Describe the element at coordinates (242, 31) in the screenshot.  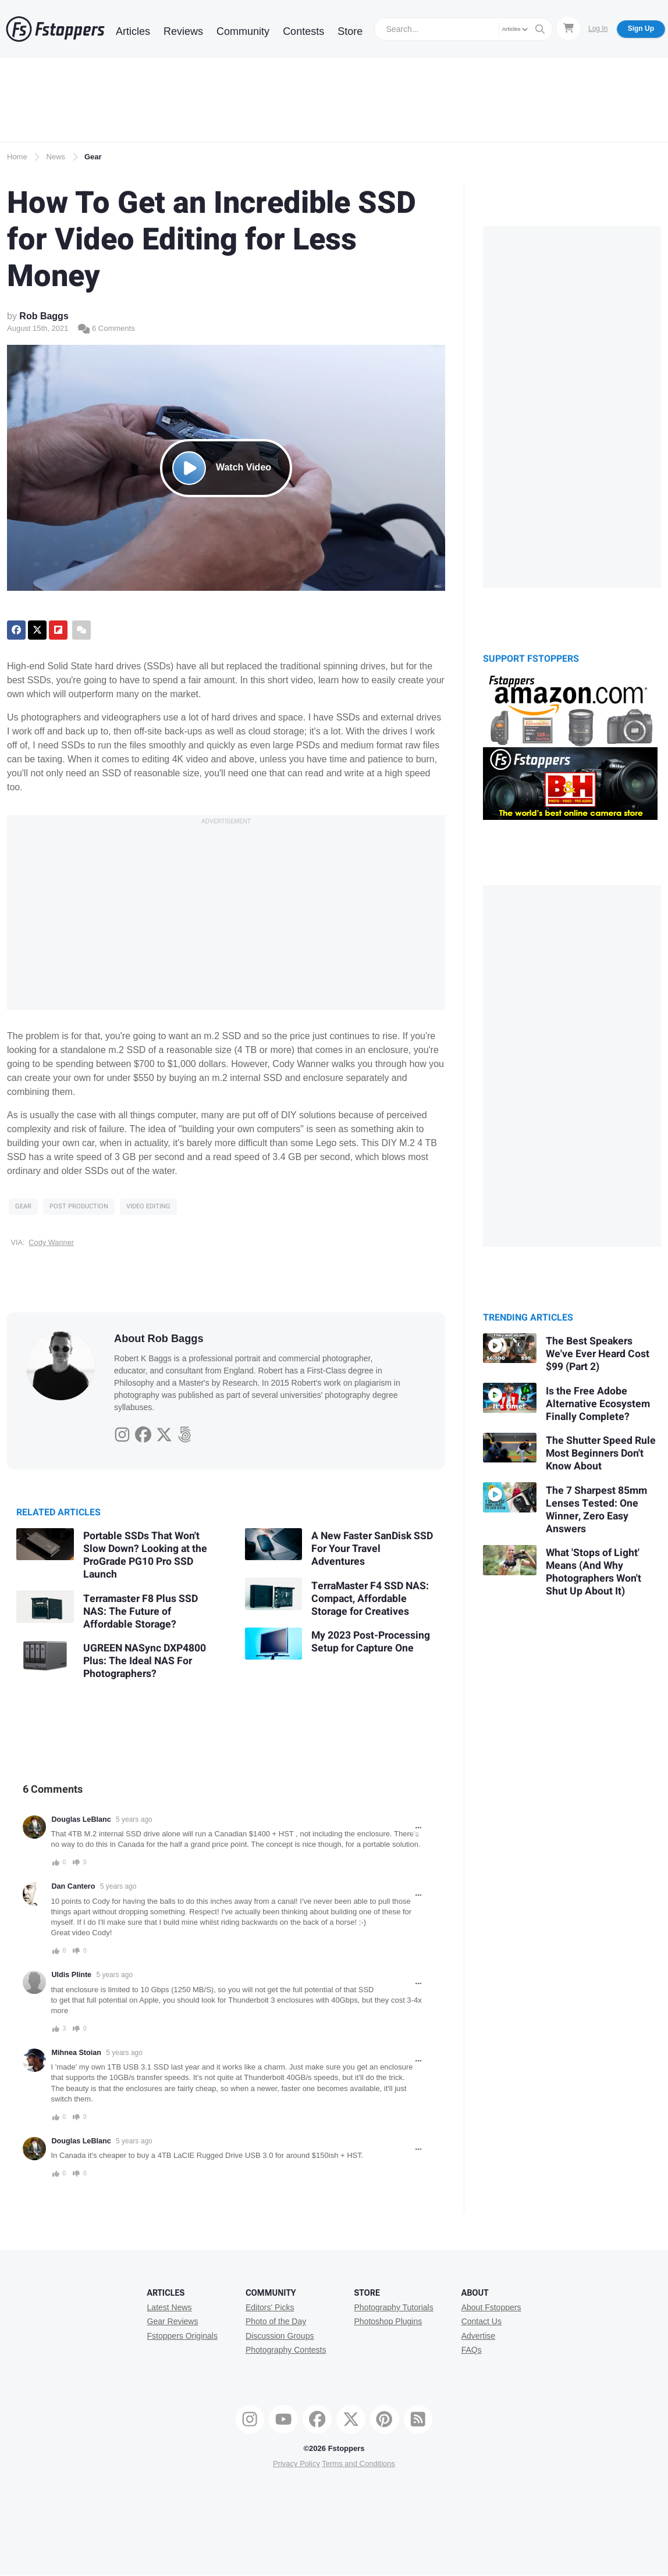
I see `Community` at that location.